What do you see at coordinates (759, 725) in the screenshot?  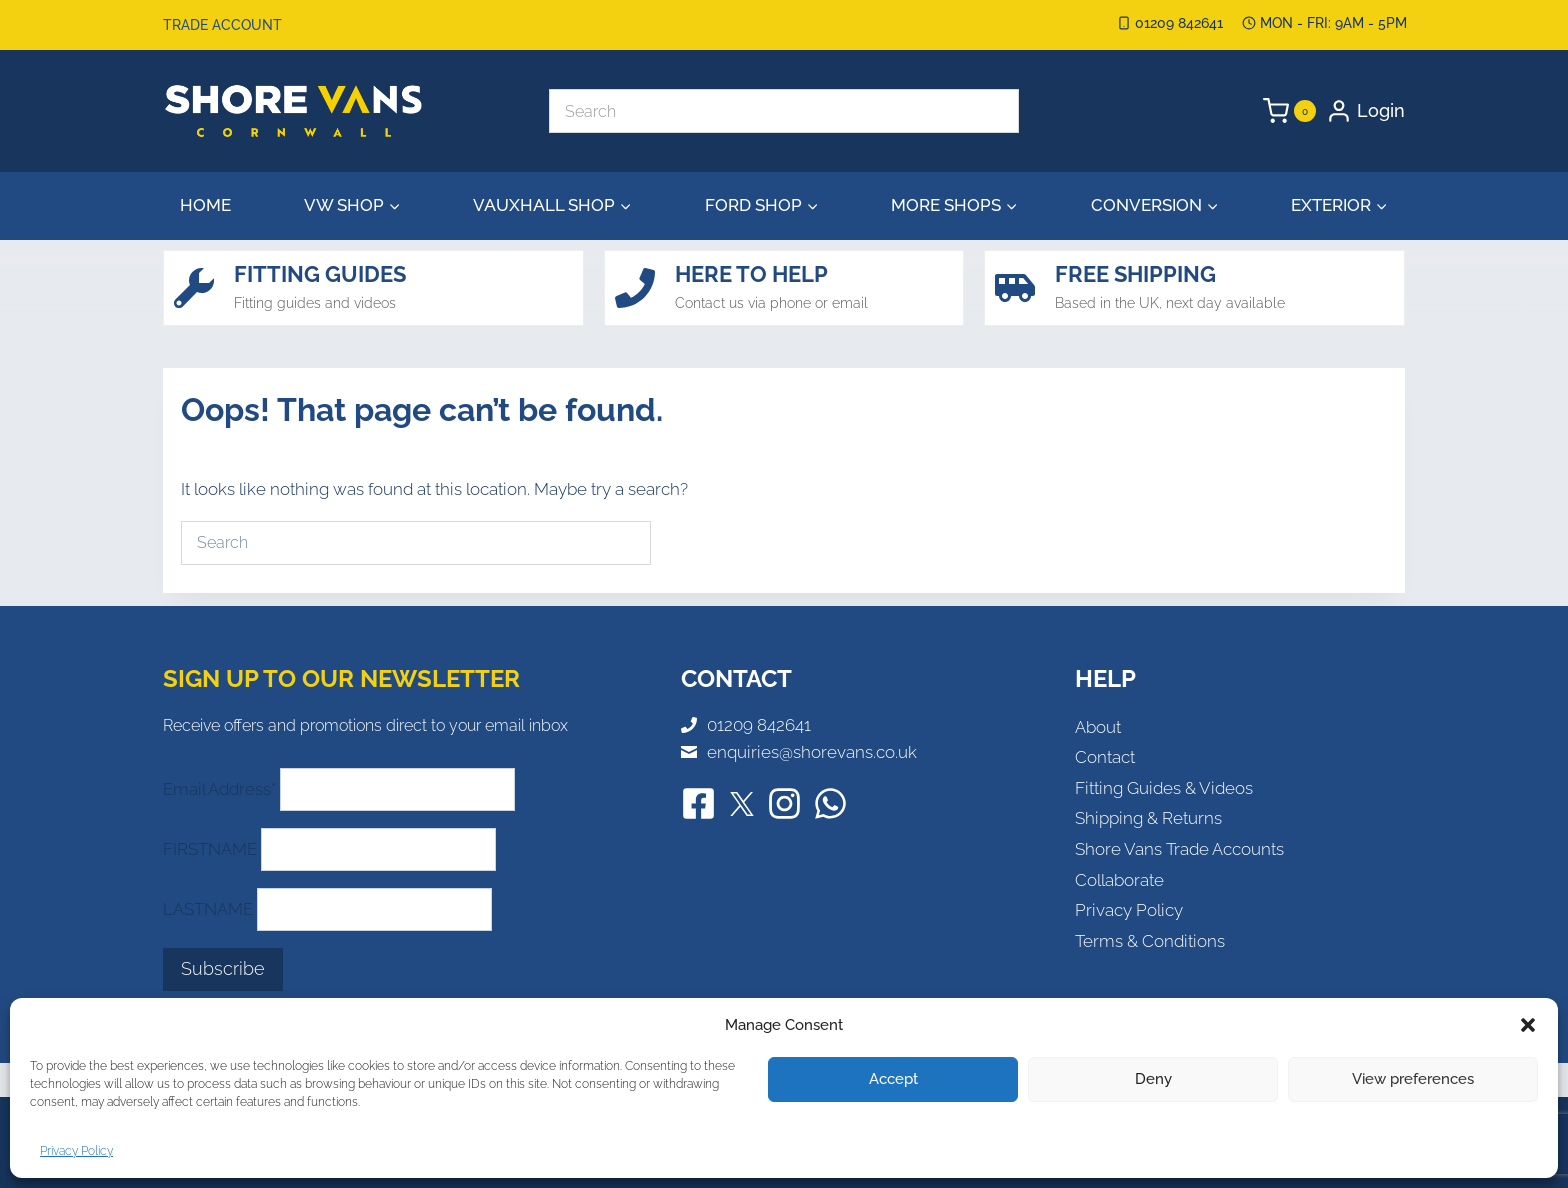 I see `01209 842641` at bounding box center [759, 725].